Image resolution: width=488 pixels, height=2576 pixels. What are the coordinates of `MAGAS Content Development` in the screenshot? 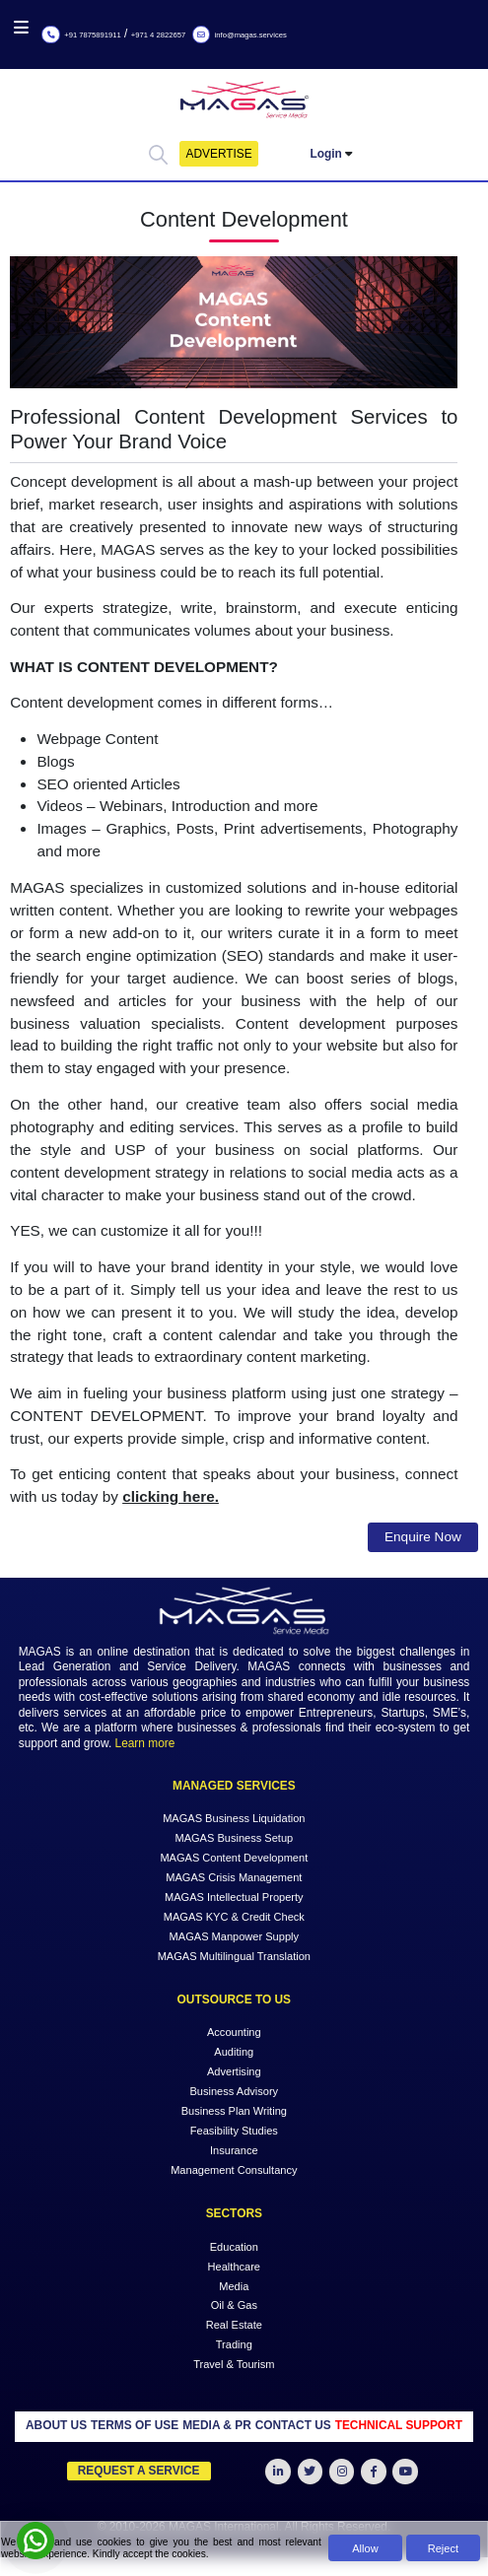 It's located at (234, 1858).